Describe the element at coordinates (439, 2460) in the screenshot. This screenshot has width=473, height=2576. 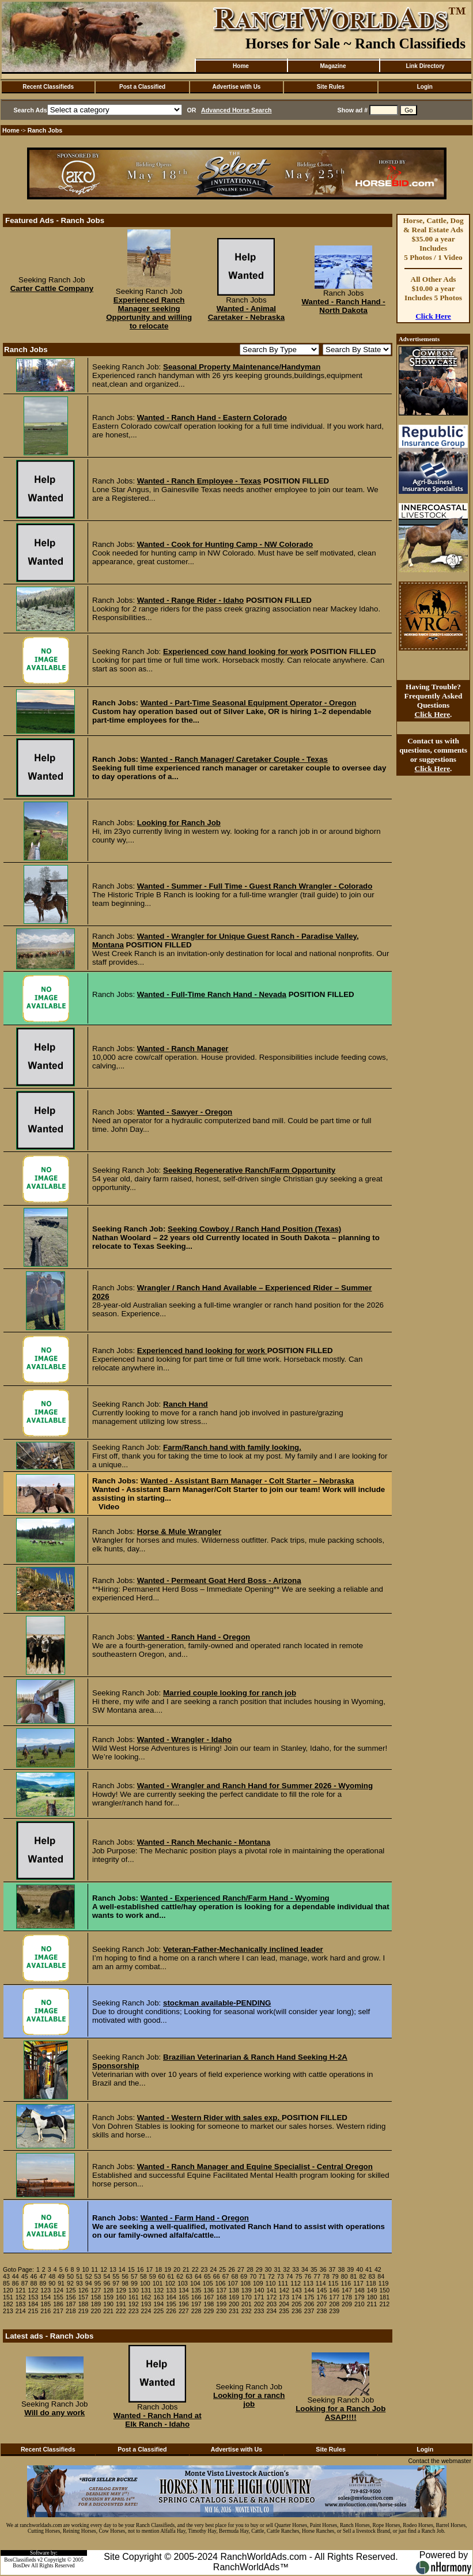
I see `Contact the webmaster` at that location.